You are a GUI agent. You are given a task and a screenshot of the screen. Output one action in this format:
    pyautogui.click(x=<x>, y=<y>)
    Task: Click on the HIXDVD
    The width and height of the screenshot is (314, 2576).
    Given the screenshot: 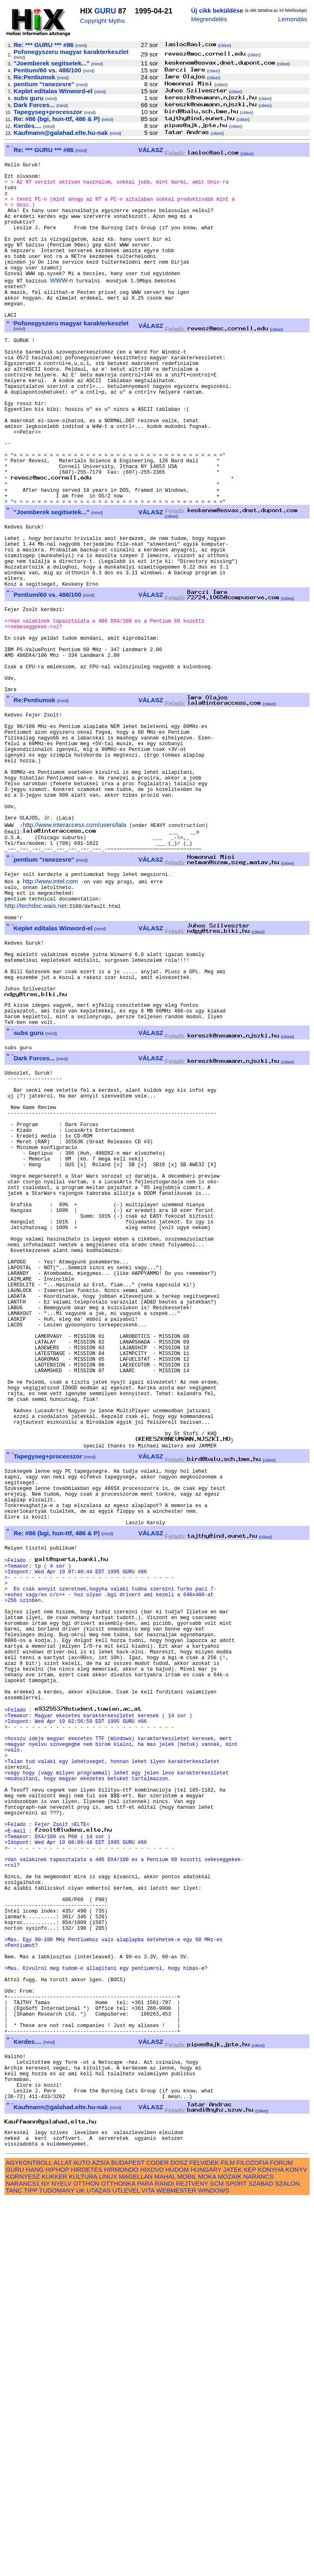 What is the action you would take?
    pyautogui.click(x=152, y=2545)
    